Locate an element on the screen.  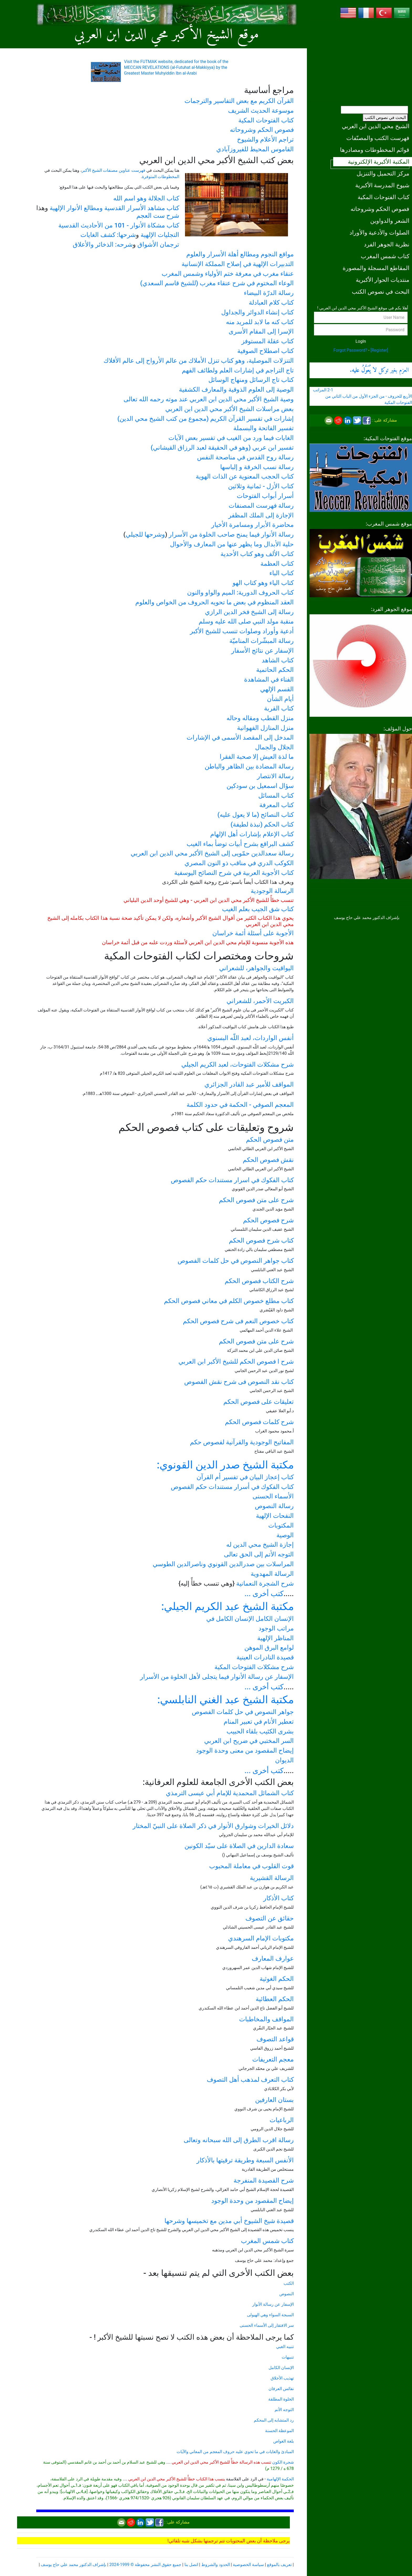
موسوعة الحديث الشريف is located at coordinates (261, 110).